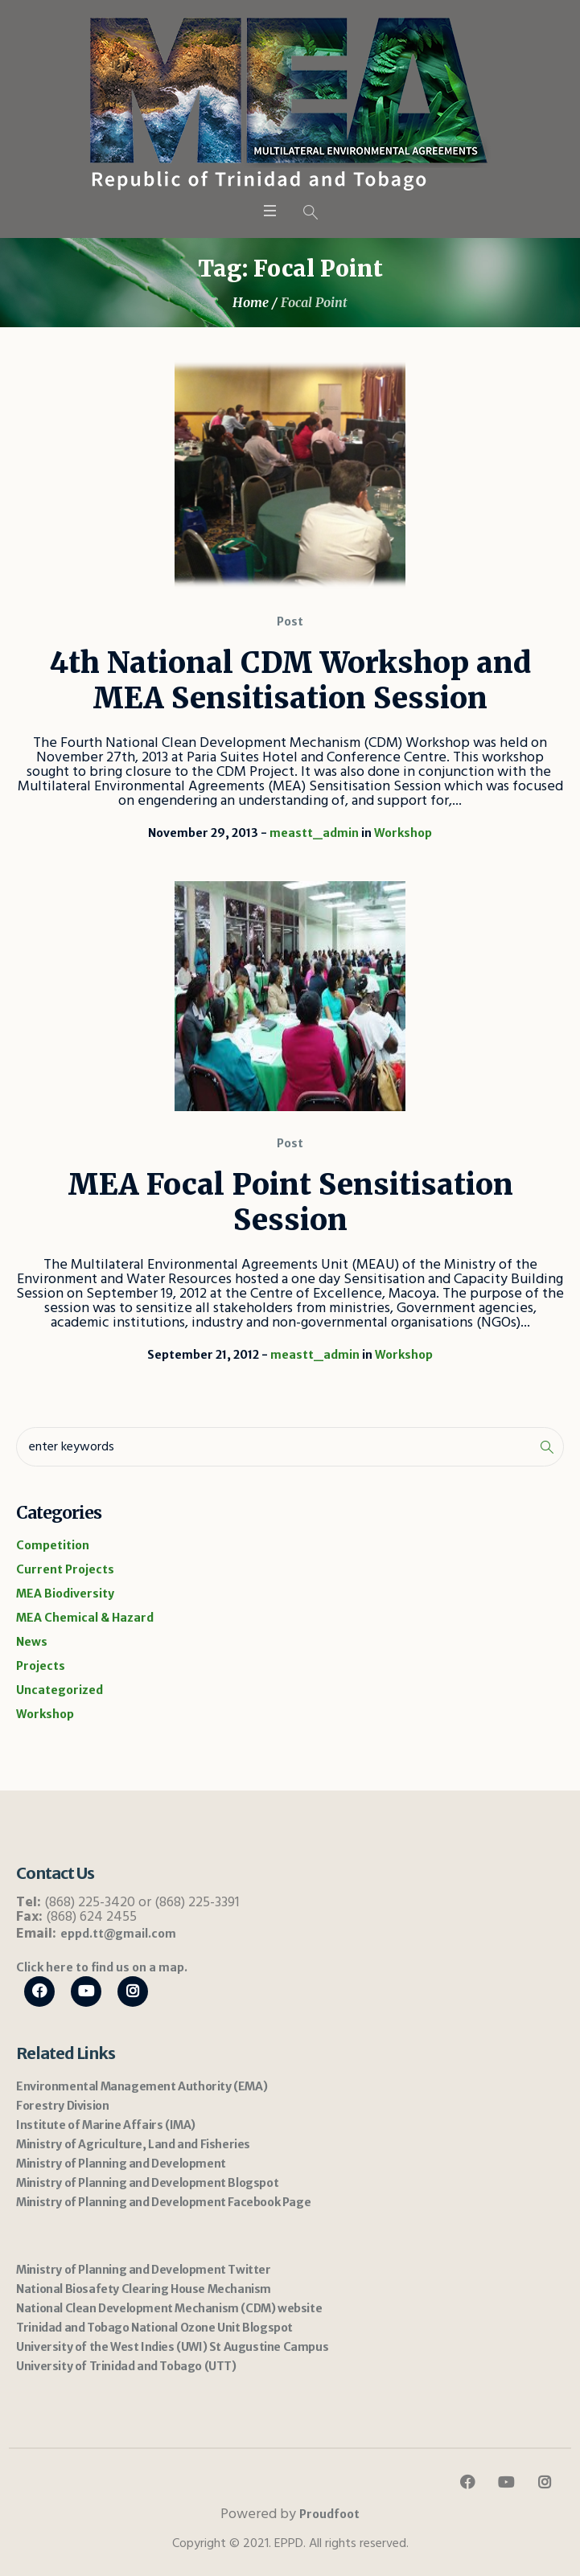 The image size is (580, 2576). What do you see at coordinates (172, 2347) in the screenshot?
I see `University of the West Indies (UWI) St Augustine Campus` at bounding box center [172, 2347].